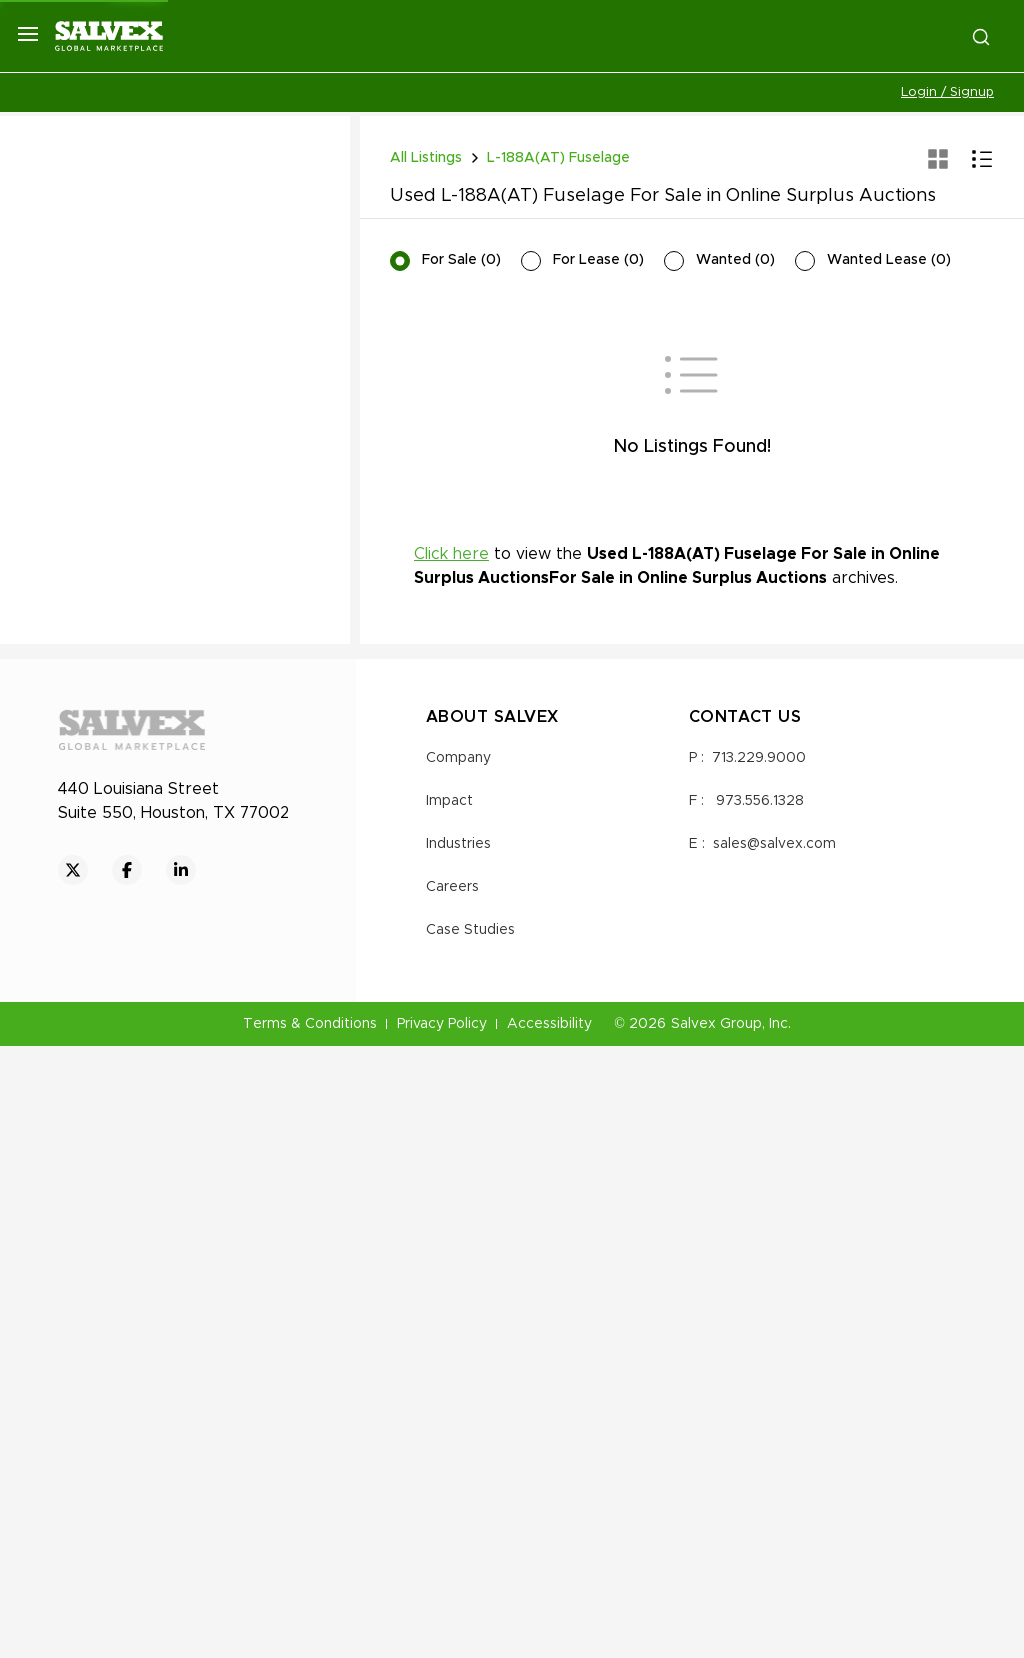  I want to click on Careers, so click(452, 1499).